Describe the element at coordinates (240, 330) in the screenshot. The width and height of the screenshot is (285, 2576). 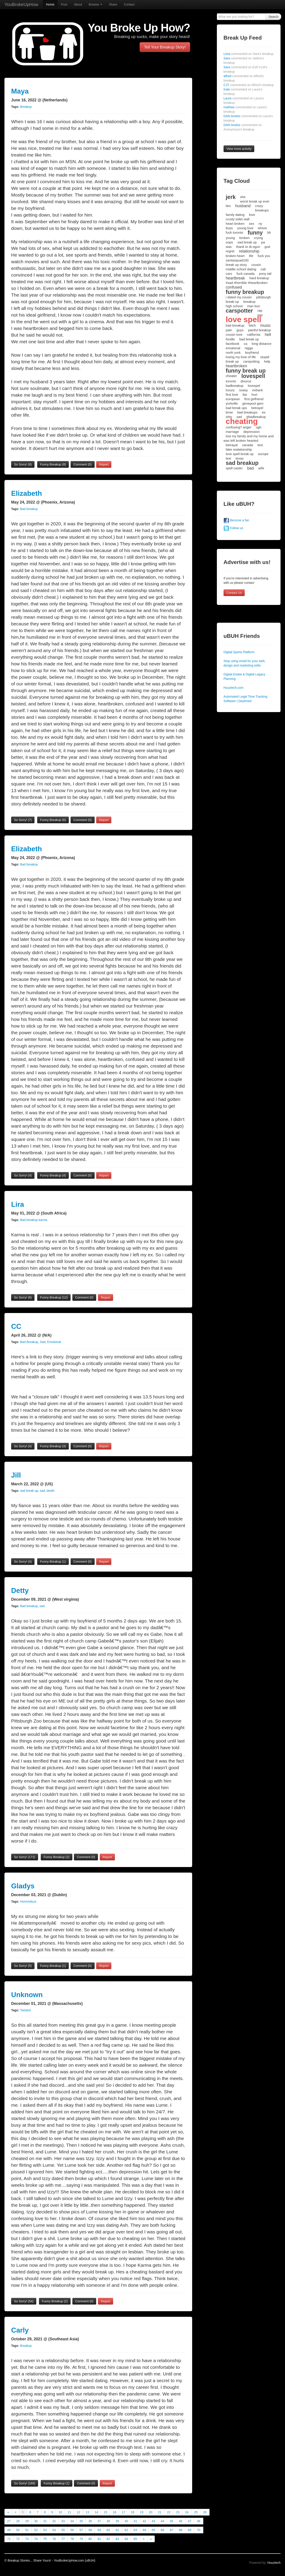
I see `guys` at that location.